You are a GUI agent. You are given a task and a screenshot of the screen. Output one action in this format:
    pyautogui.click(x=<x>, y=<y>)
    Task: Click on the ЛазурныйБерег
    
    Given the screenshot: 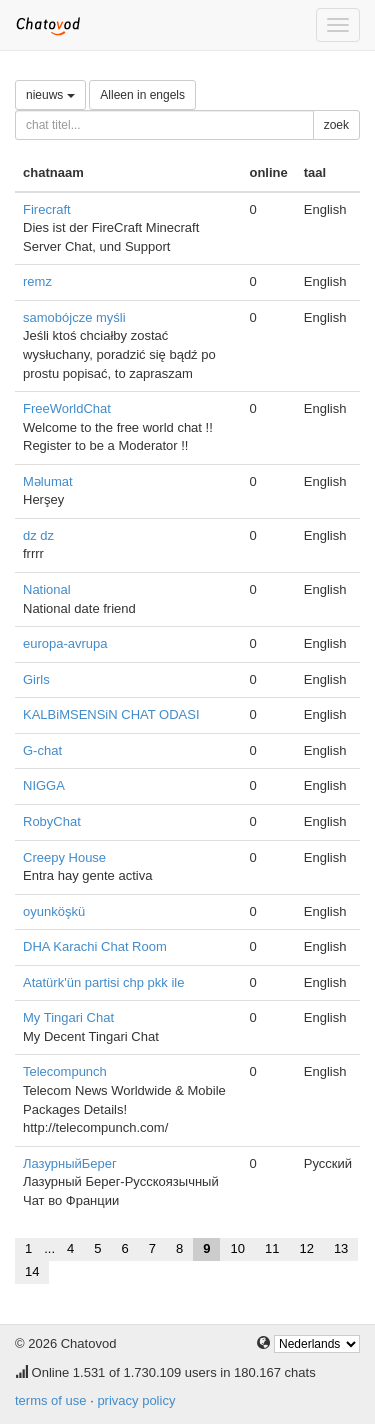 What is the action you would take?
    pyautogui.click(x=70, y=1163)
    